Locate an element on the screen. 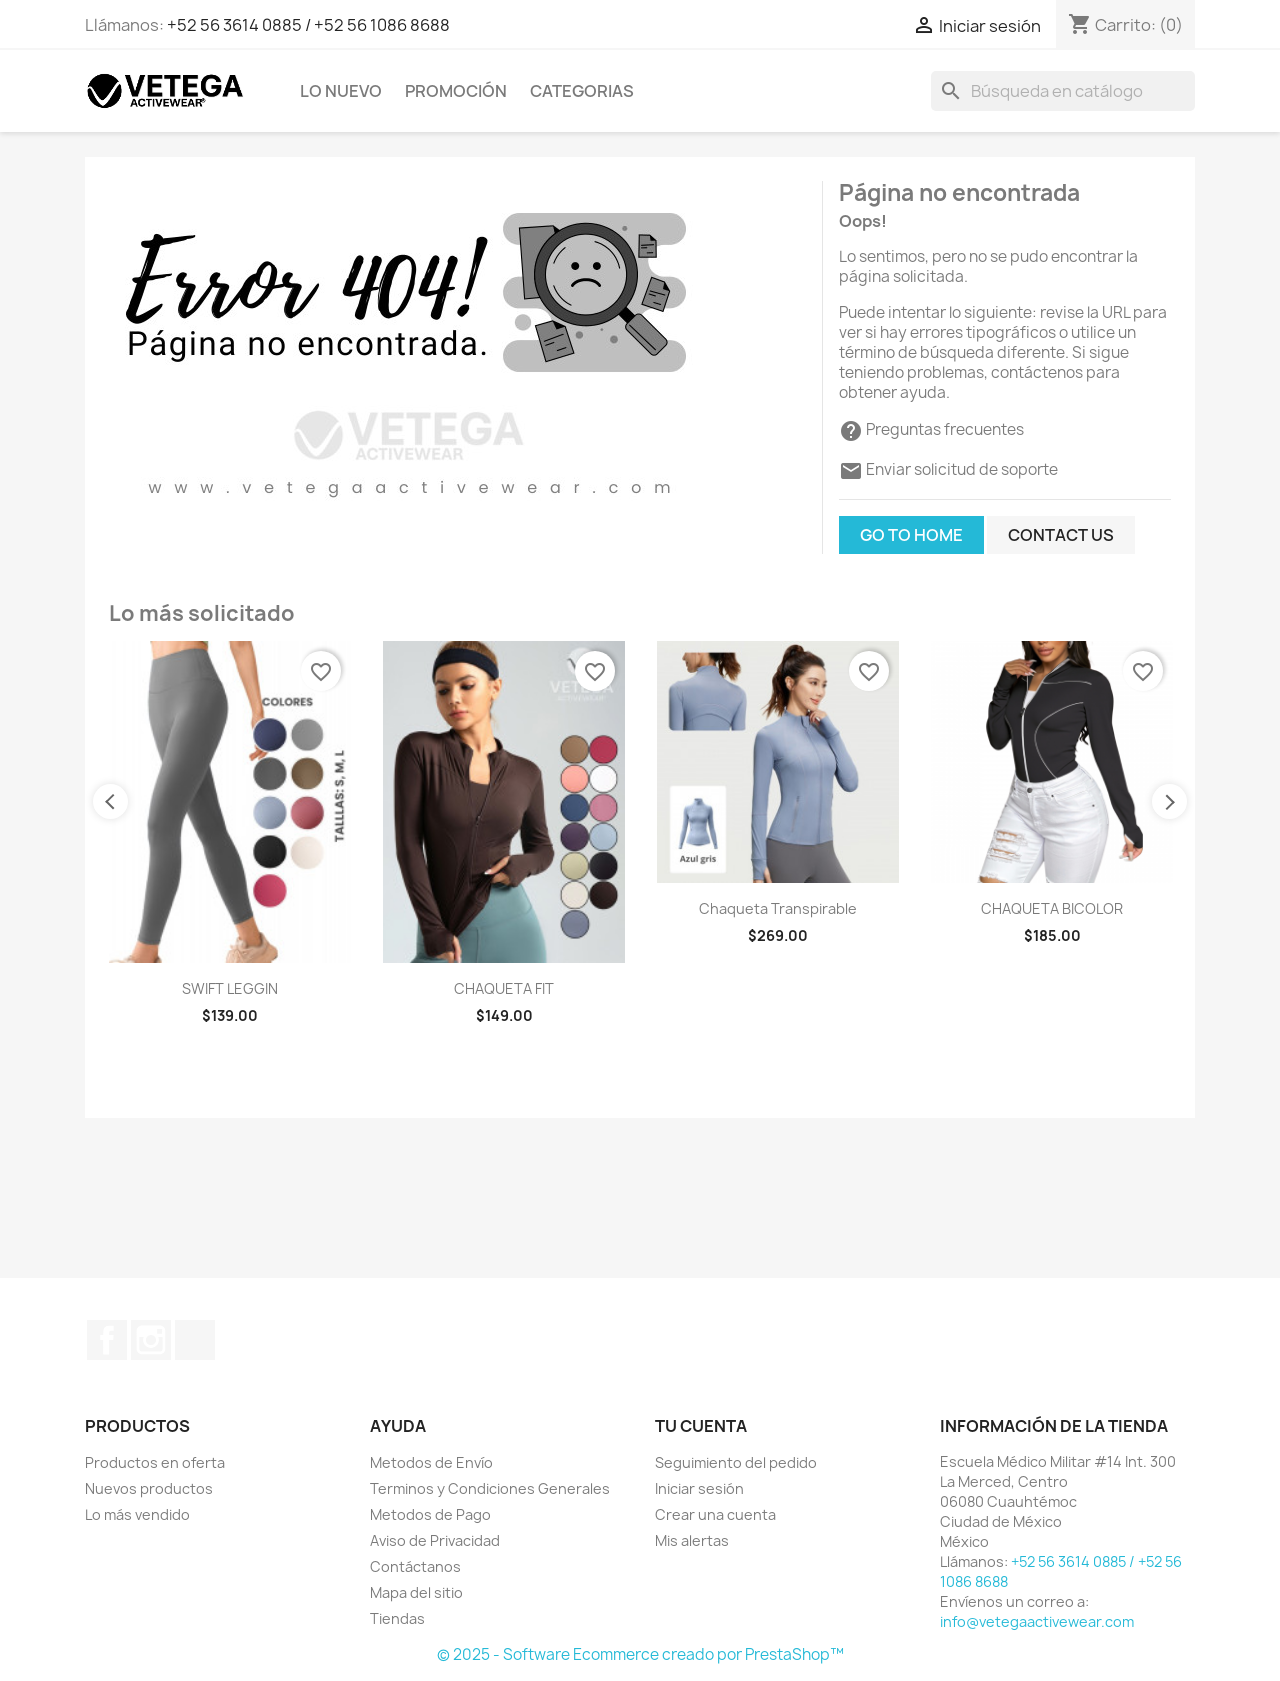 The image size is (1280, 1681). Previous is located at coordinates (110, 801).